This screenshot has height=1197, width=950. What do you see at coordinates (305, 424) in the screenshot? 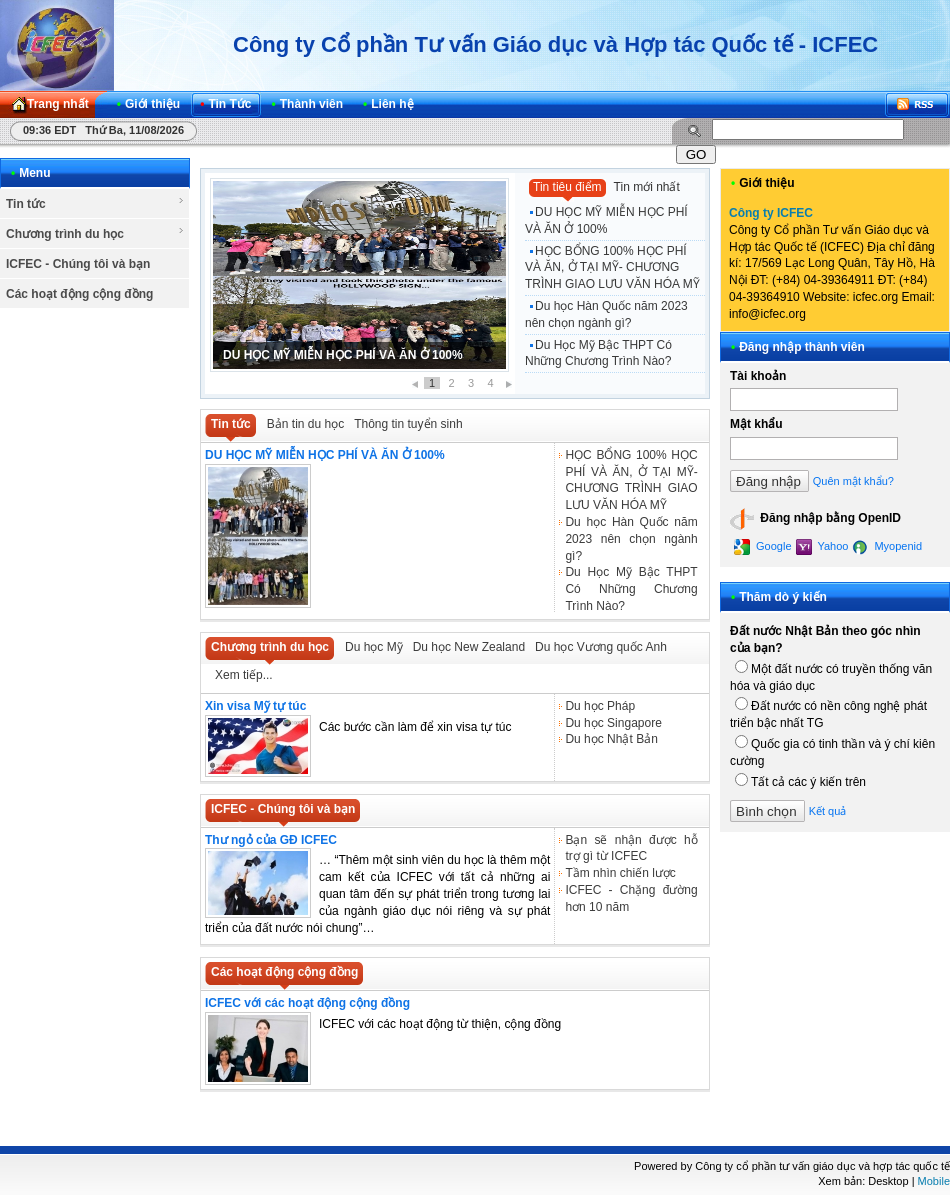
I see `Bản tin du học` at bounding box center [305, 424].